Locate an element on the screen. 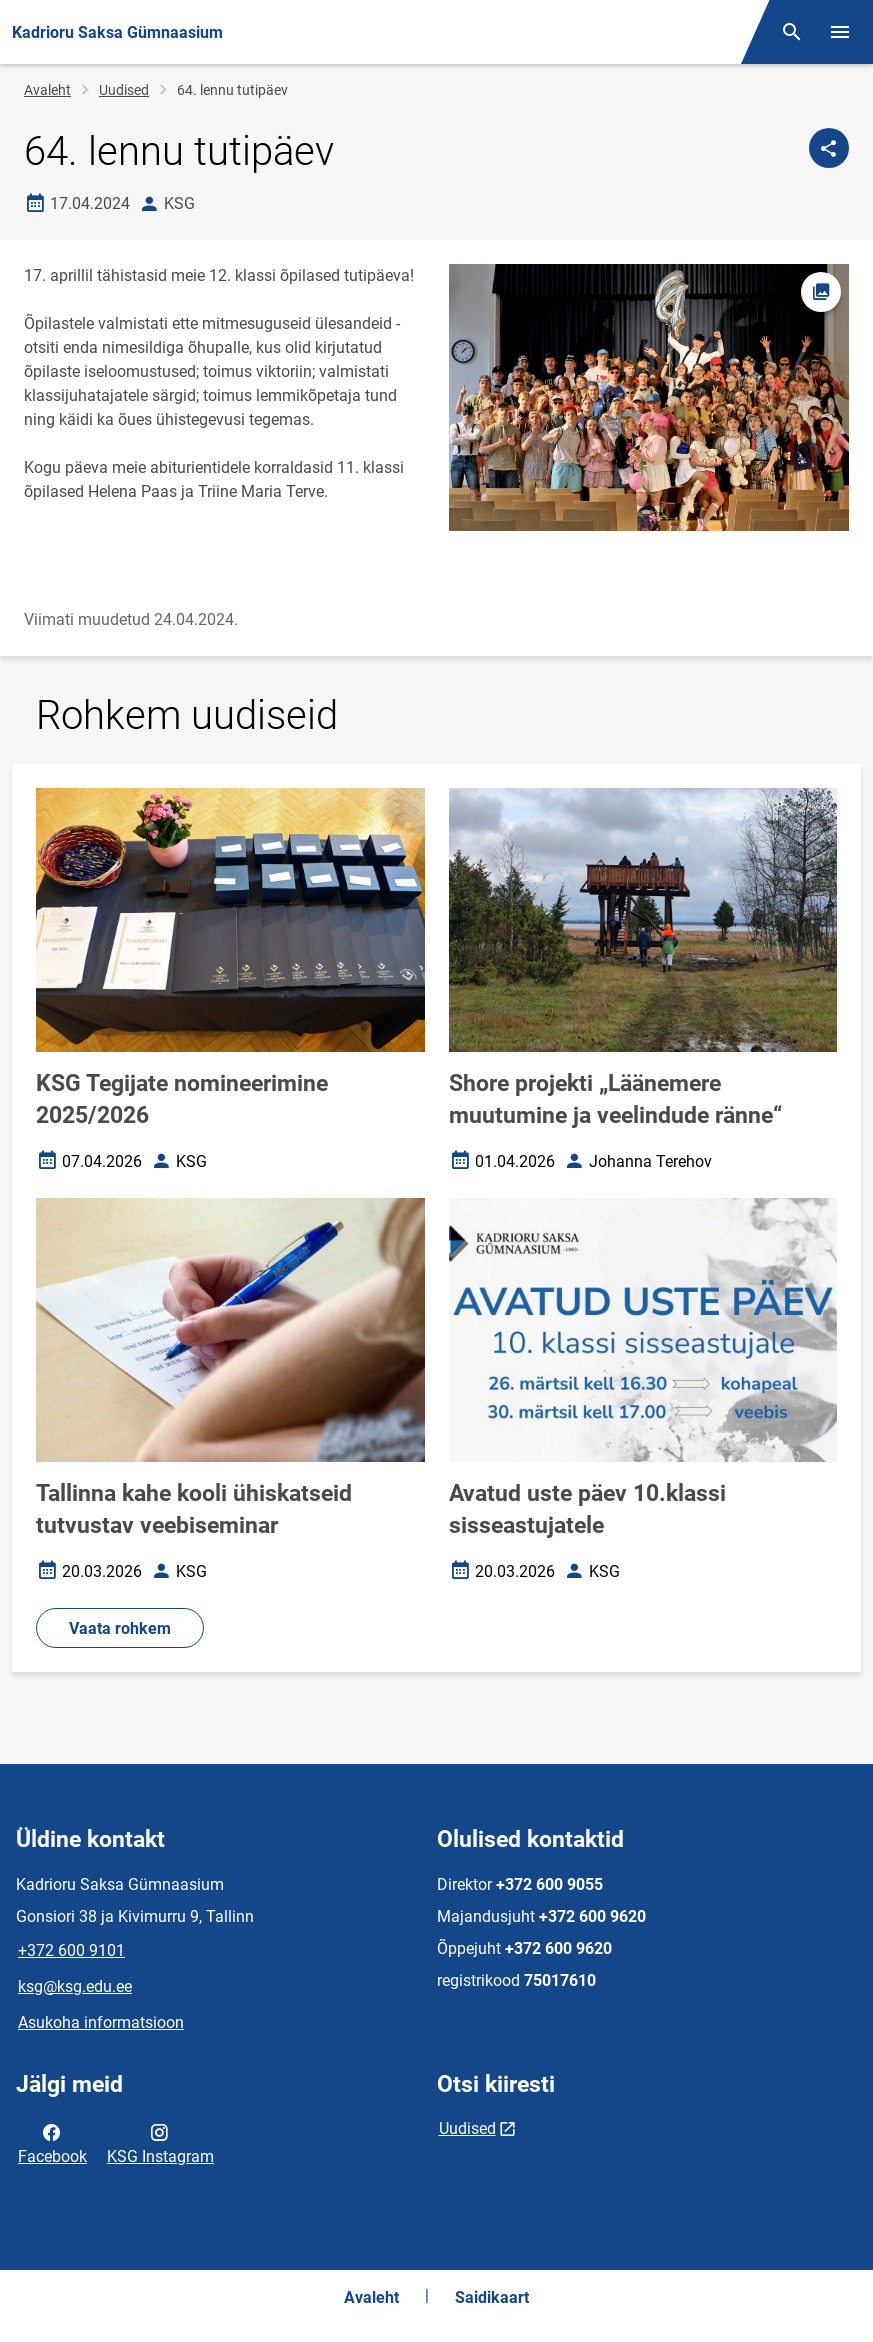 This screenshot has height=2342, width=873. Saidikaart is located at coordinates (492, 2297).